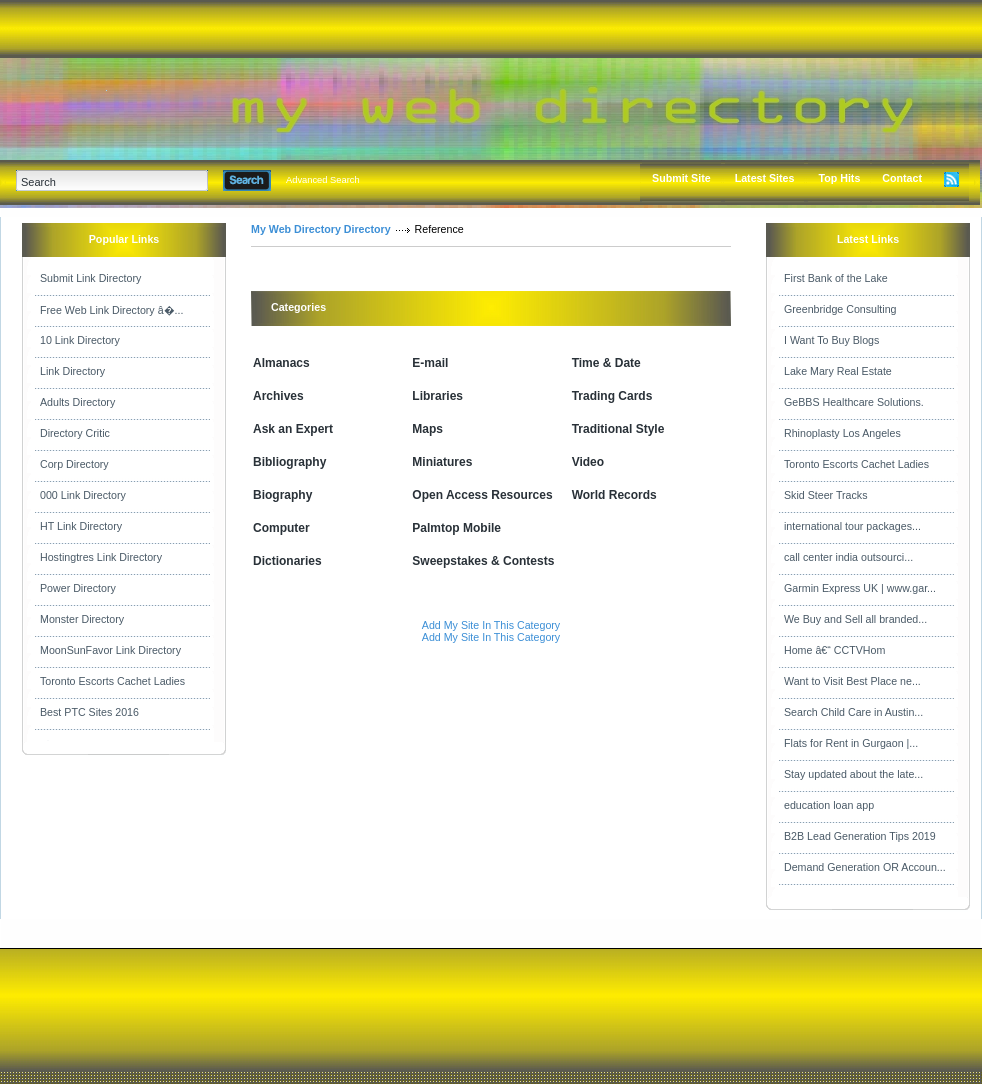 This screenshot has width=982, height=1084. I want to click on Search Child Care in Austin..., so click(853, 712).